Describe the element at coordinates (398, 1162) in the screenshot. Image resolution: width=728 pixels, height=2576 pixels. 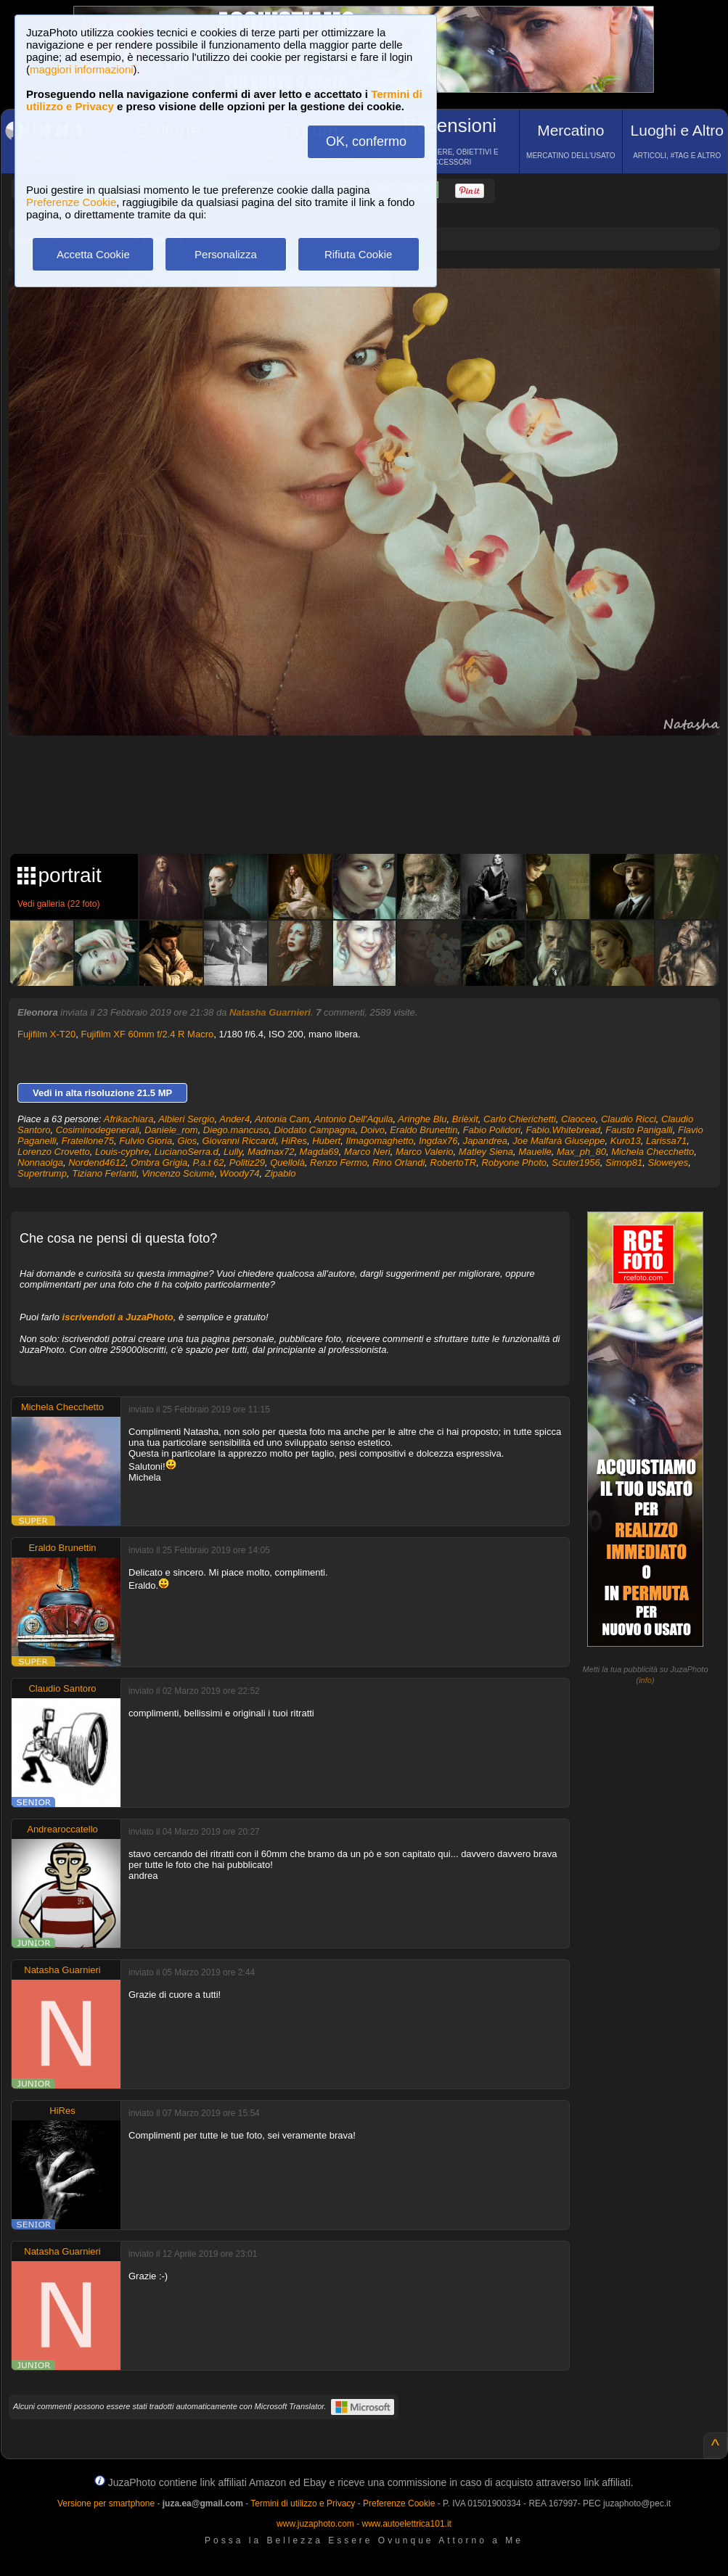
I see `Rino Orlandi` at that location.